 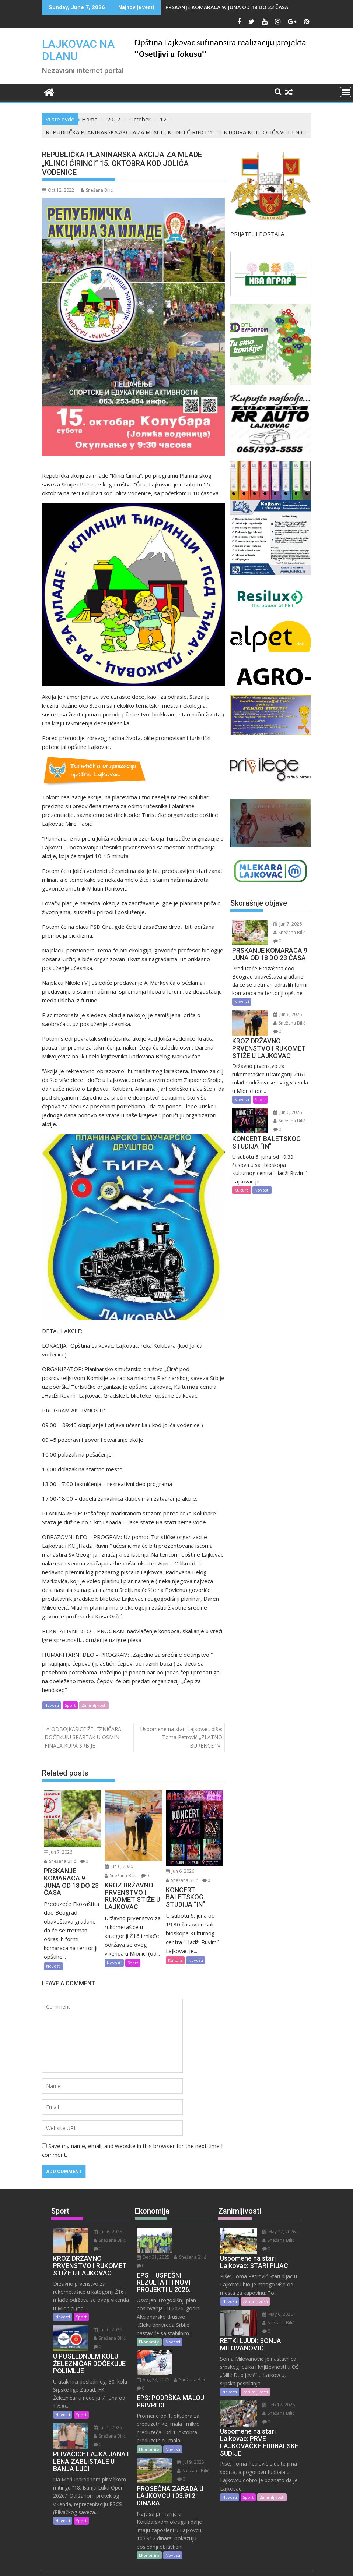 What do you see at coordinates (93, 1705) in the screenshot?
I see `Zanimljivosti` at bounding box center [93, 1705].